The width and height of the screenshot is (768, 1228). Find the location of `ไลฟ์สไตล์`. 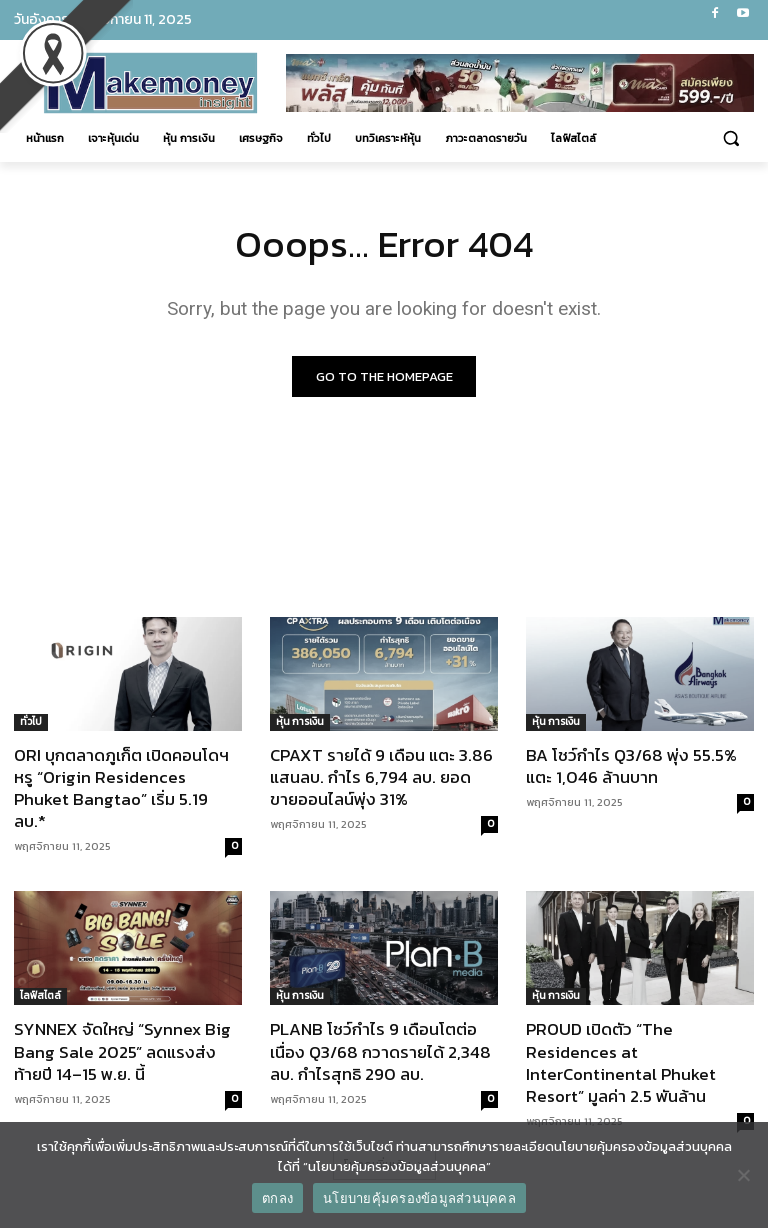

ไลฟ์สไตล์ is located at coordinates (40, 996).